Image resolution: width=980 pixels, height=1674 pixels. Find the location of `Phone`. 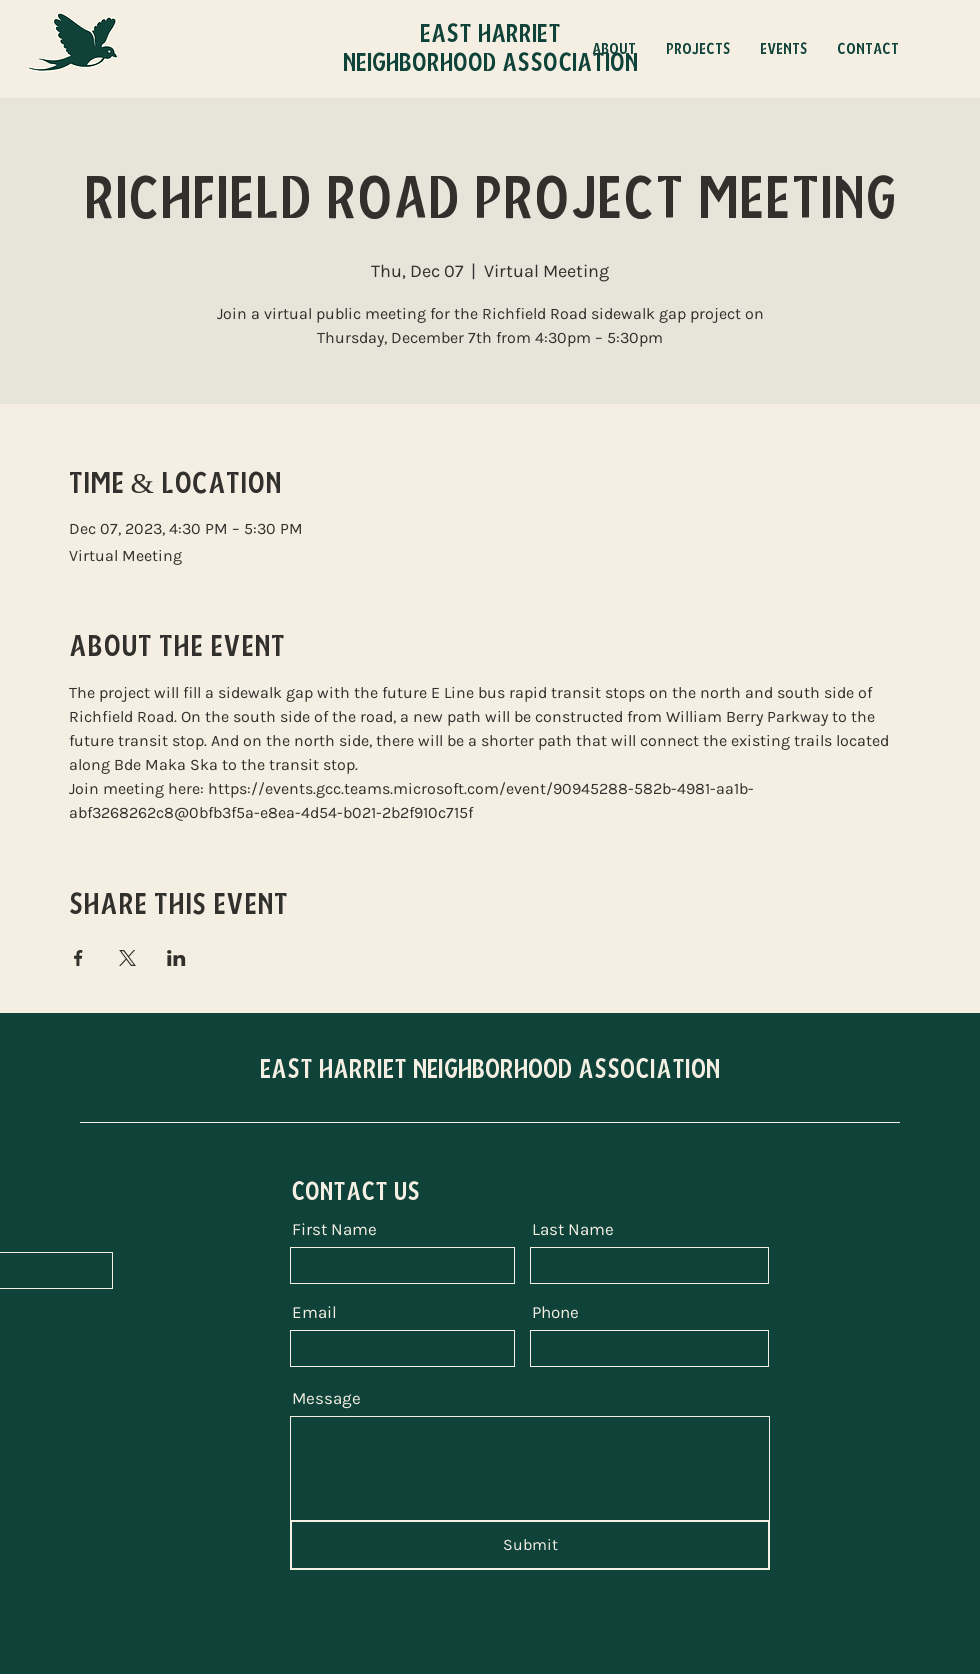

Phone is located at coordinates (555, 1312).